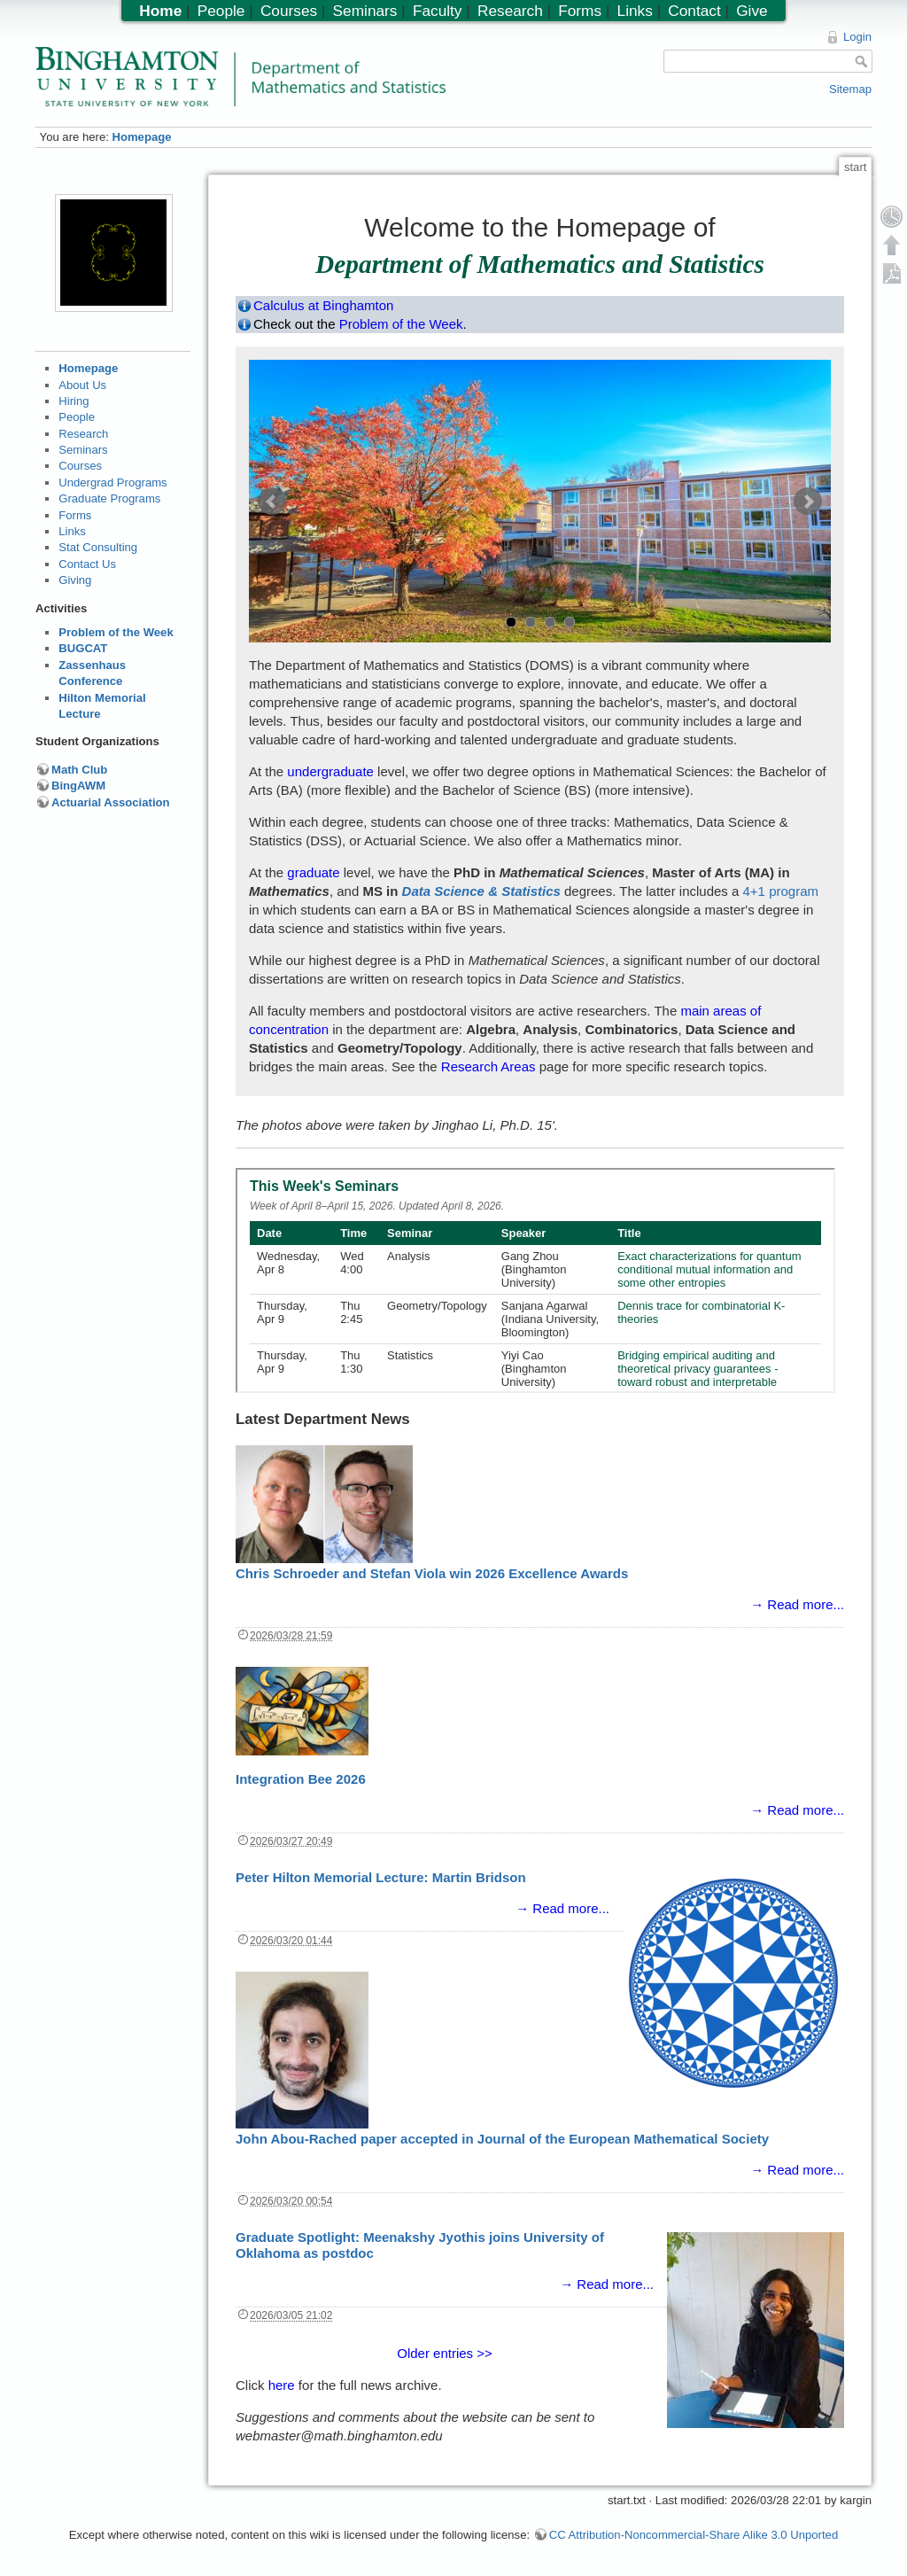 The image size is (907, 2576). What do you see at coordinates (381, 1877) in the screenshot?
I see `Peter Hilton Memorial Lecture: Martin Bridson` at bounding box center [381, 1877].